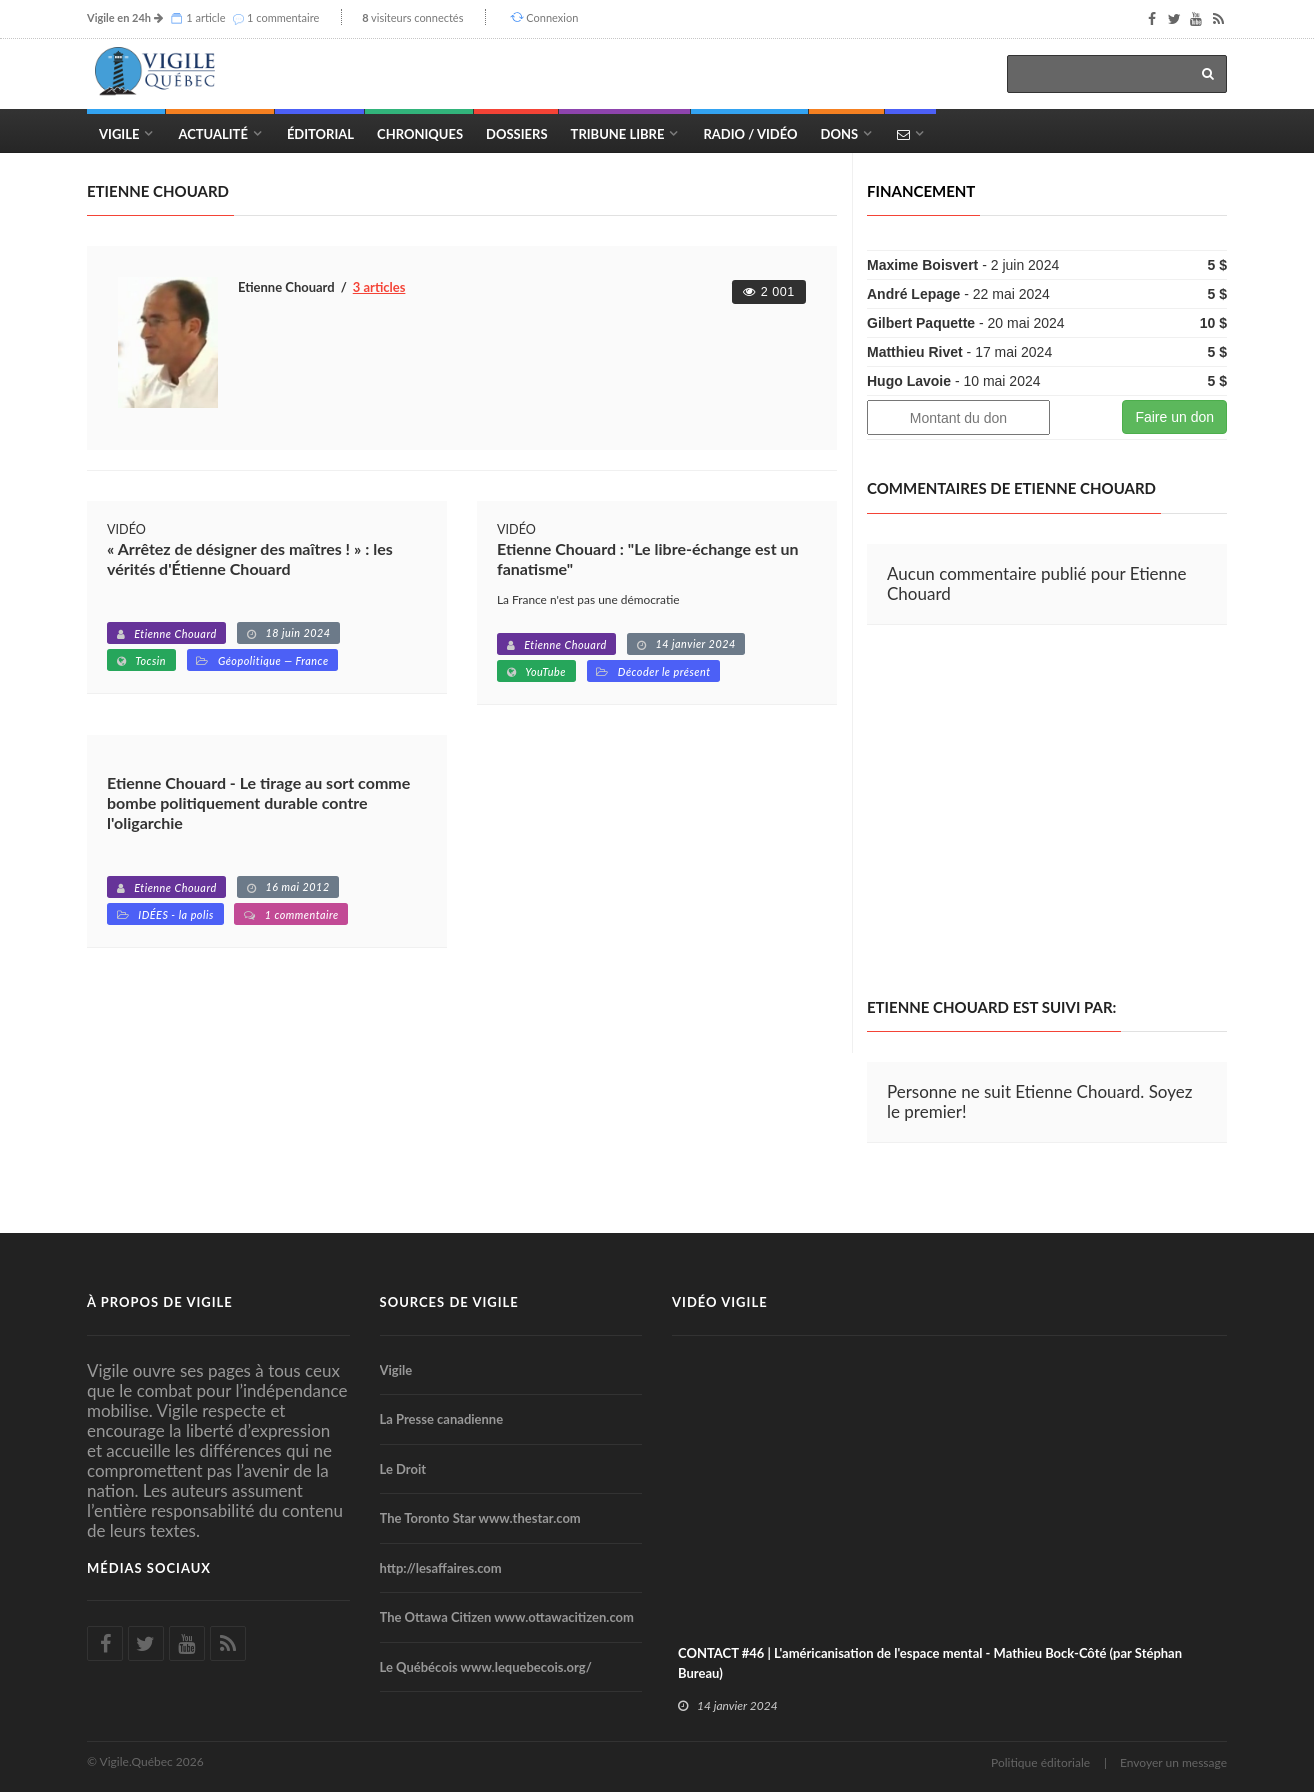 This screenshot has width=1314, height=1792. I want to click on Politique éditoriale, so click(1040, 1762).